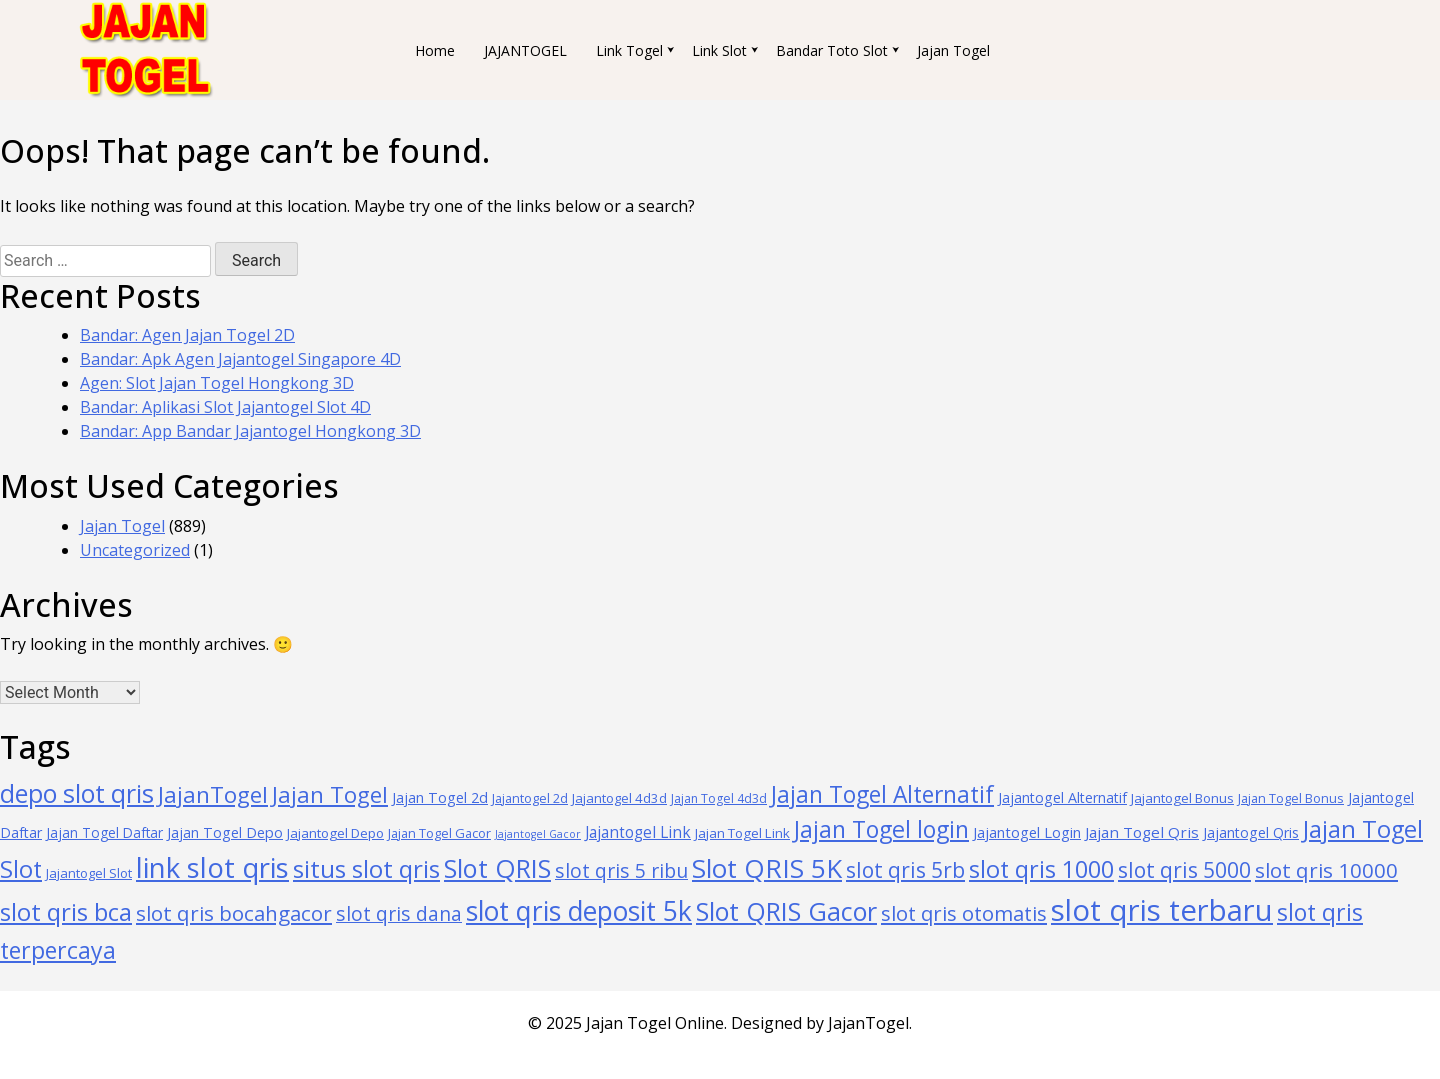 This screenshot has width=1440, height=1079. I want to click on slot qris 1000 [slot qris 1000 (211 items)], so click(1041, 869).